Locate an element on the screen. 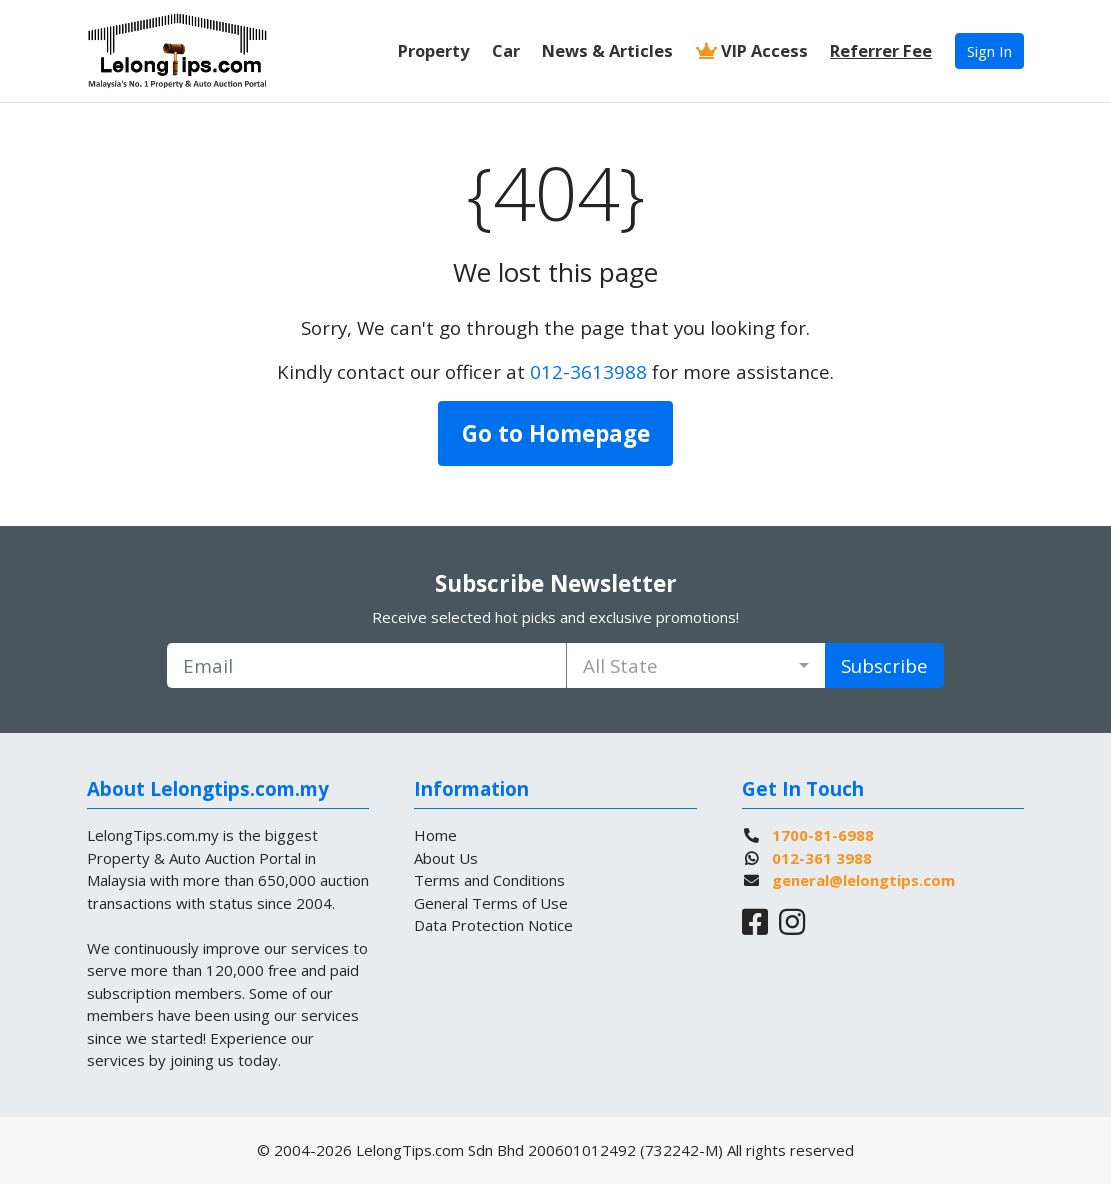 The width and height of the screenshot is (1111, 1184). Referrer Fee is located at coordinates (881, 50).